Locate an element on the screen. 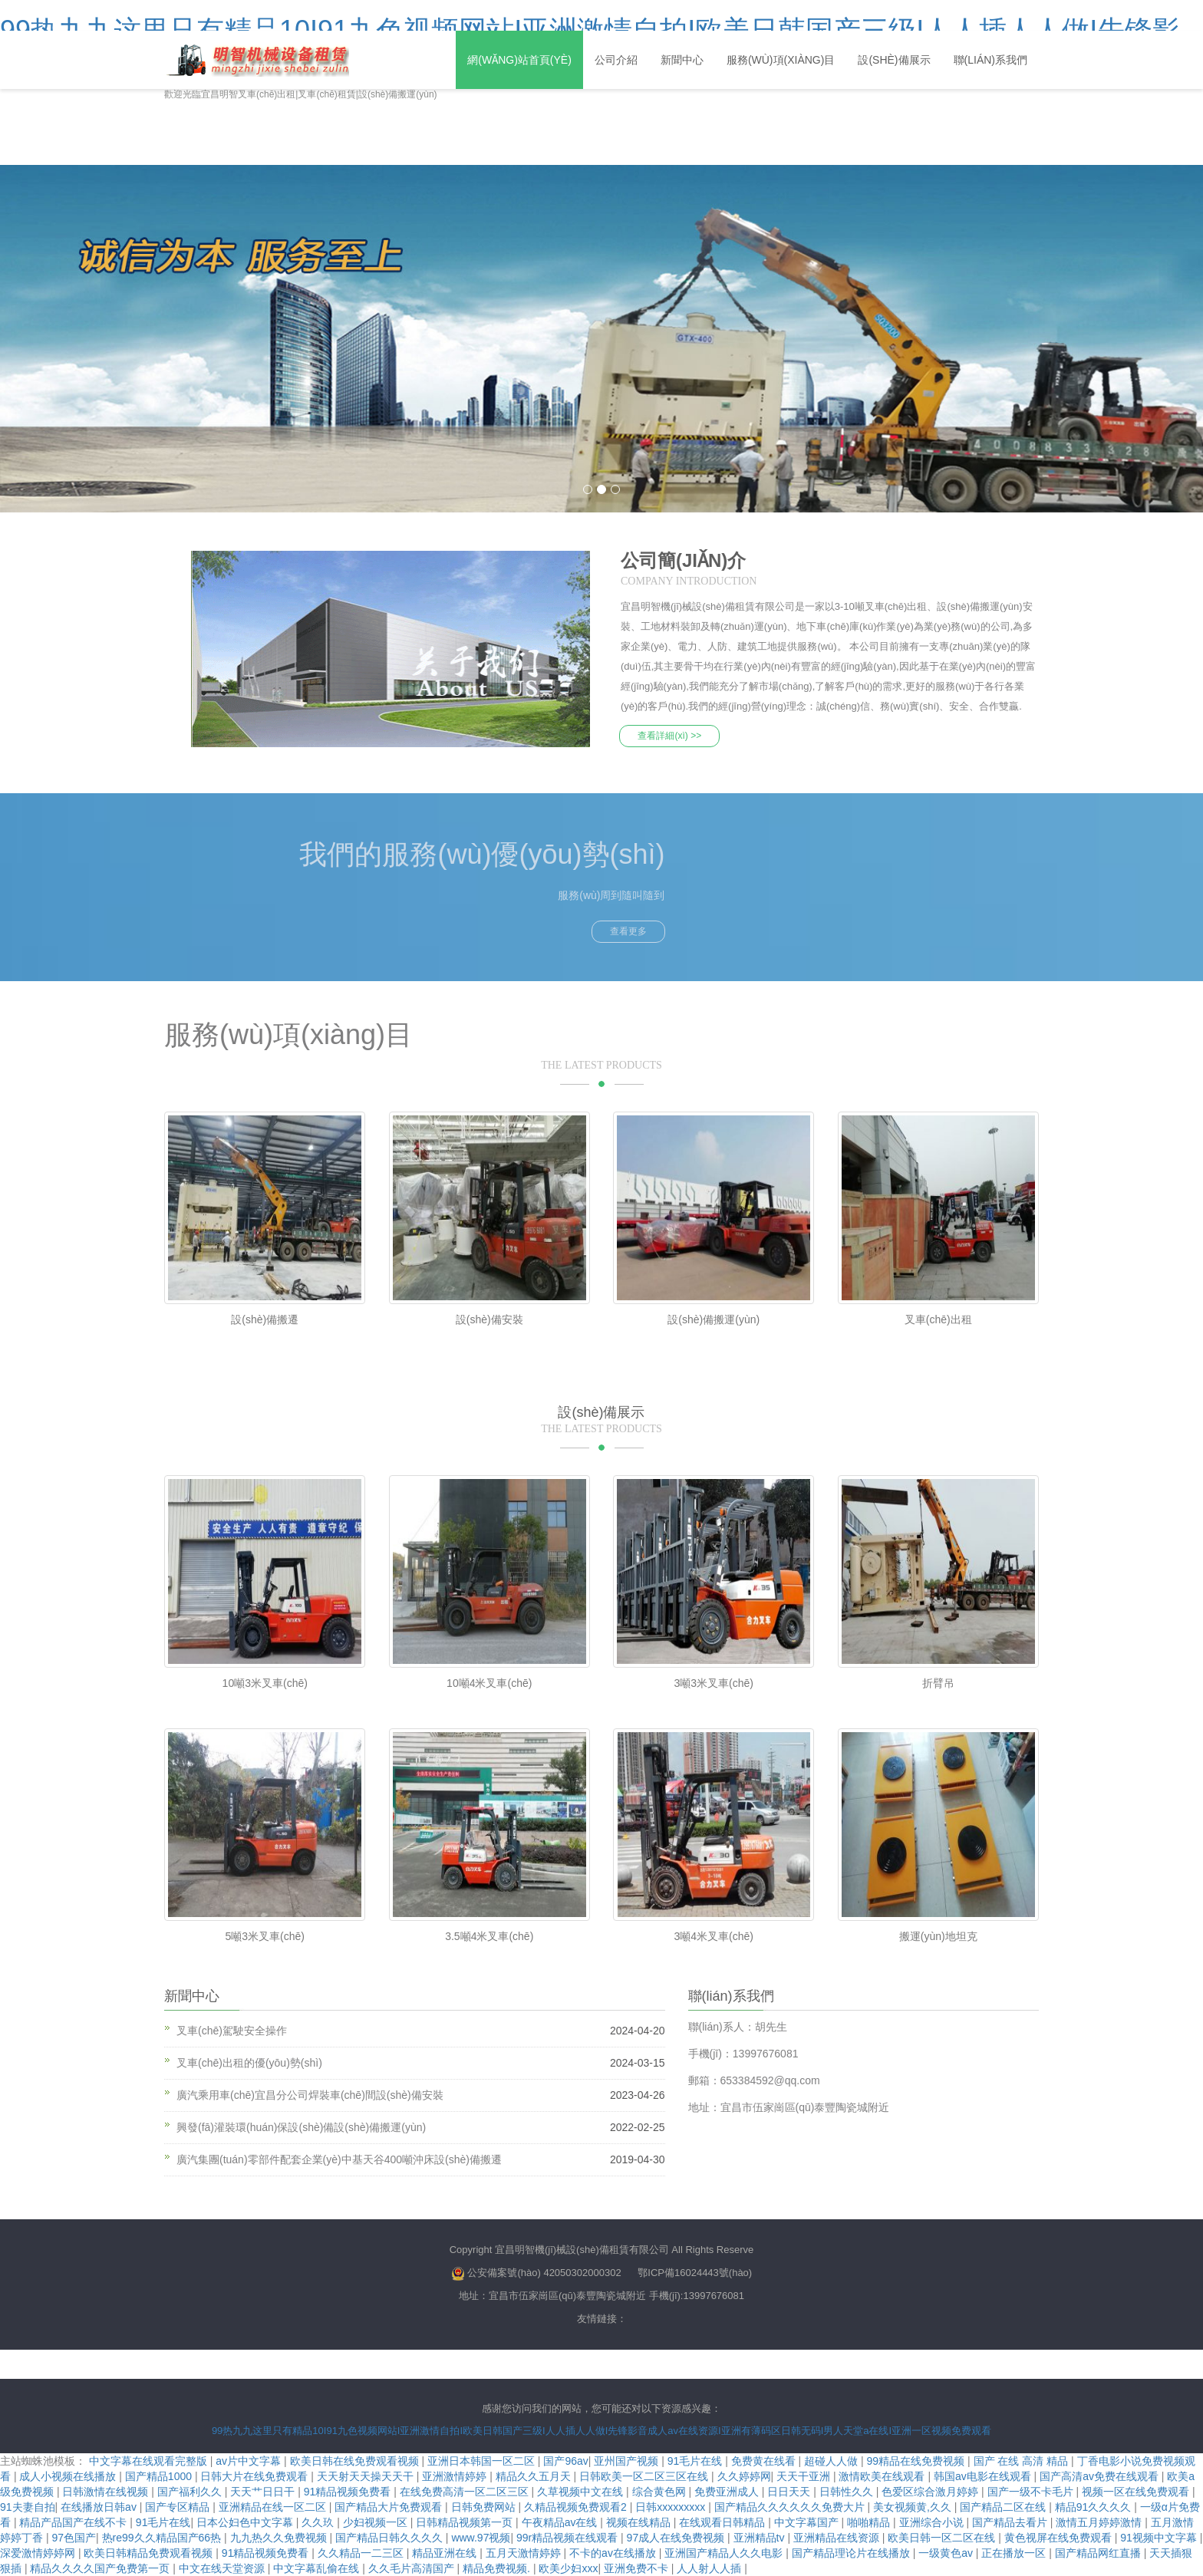 The height and width of the screenshot is (2576, 1203). 不卡的av在线播放 is located at coordinates (614, 2553).